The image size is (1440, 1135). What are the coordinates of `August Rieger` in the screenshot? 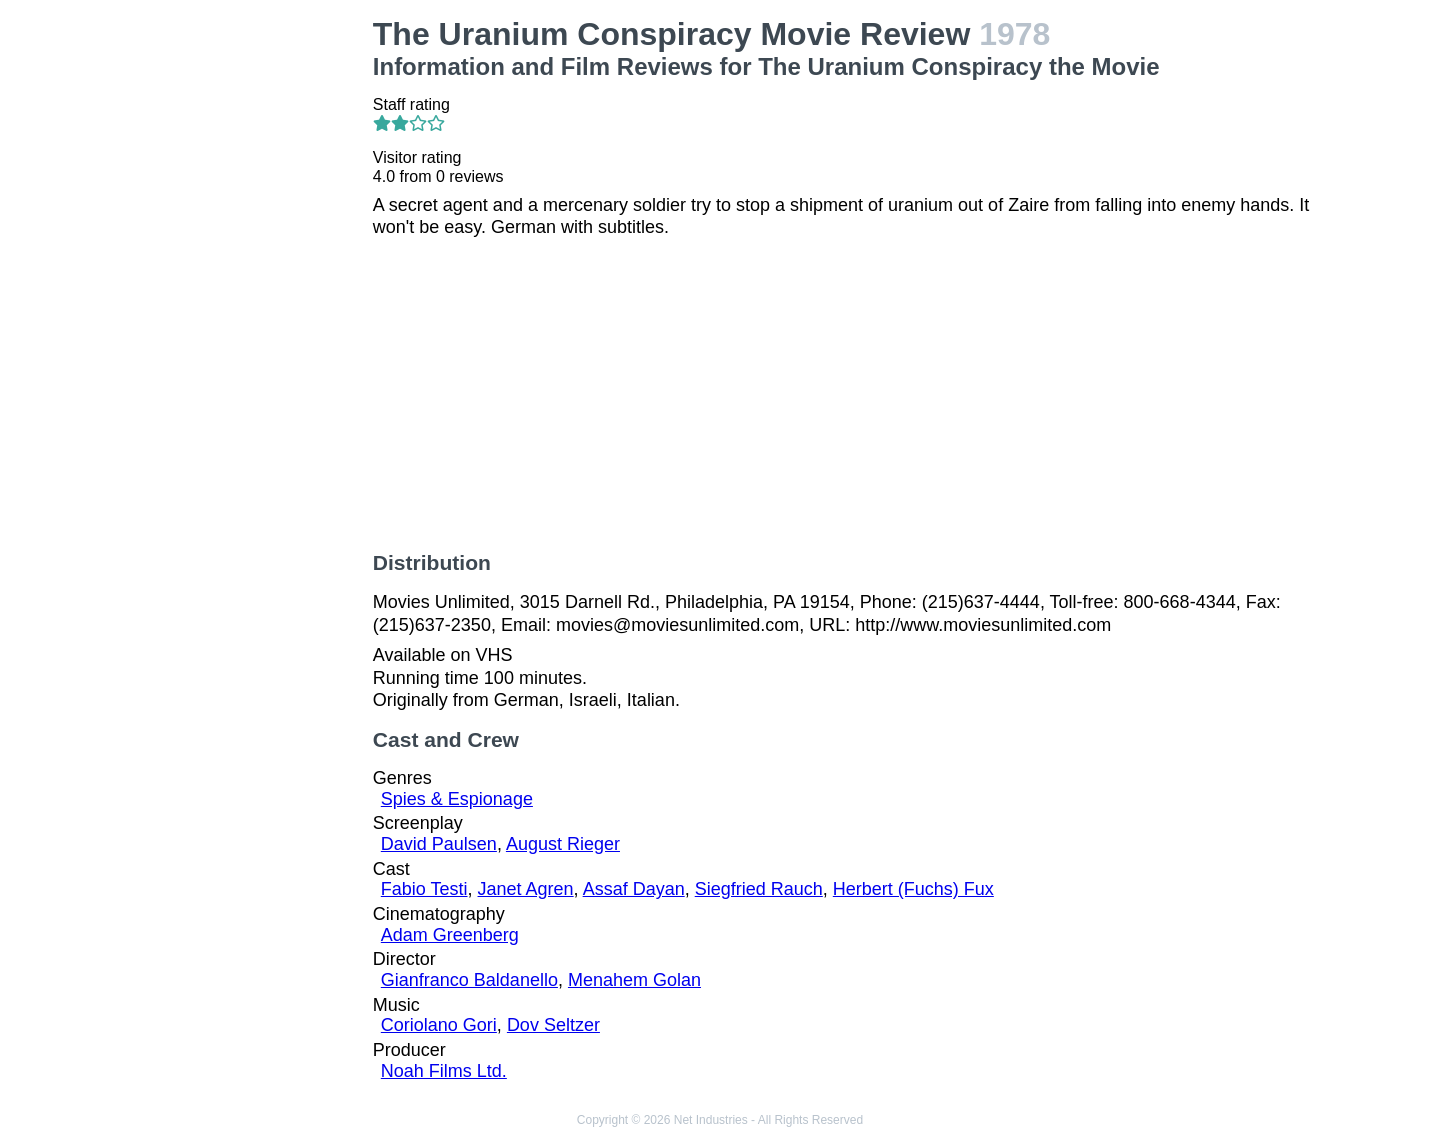 It's located at (563, 844).